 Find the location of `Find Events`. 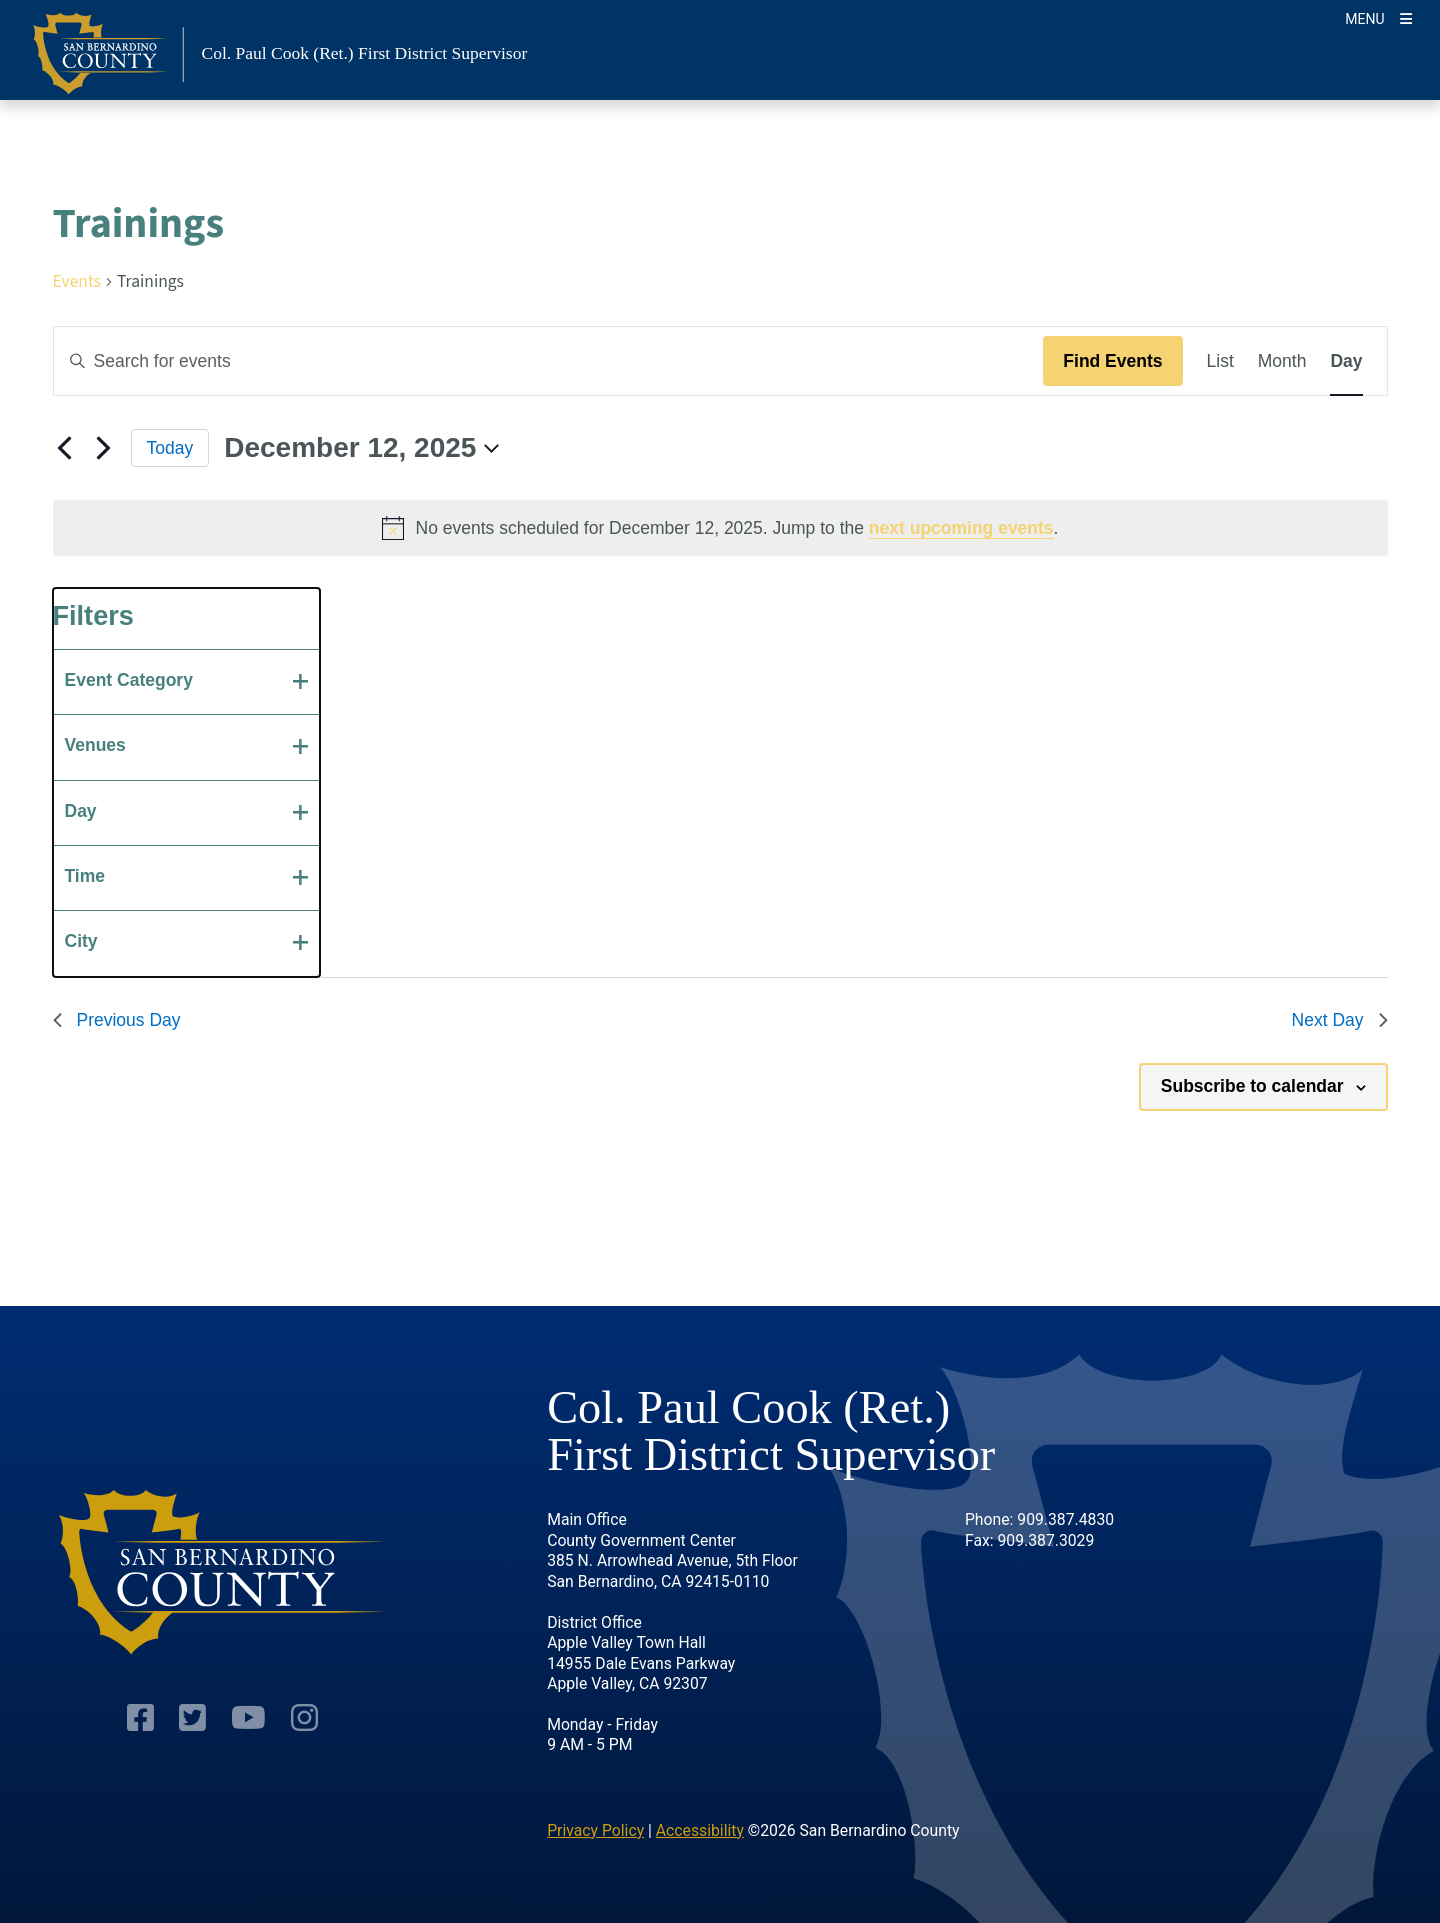

Find Events is located at coordinates (1112, 361).